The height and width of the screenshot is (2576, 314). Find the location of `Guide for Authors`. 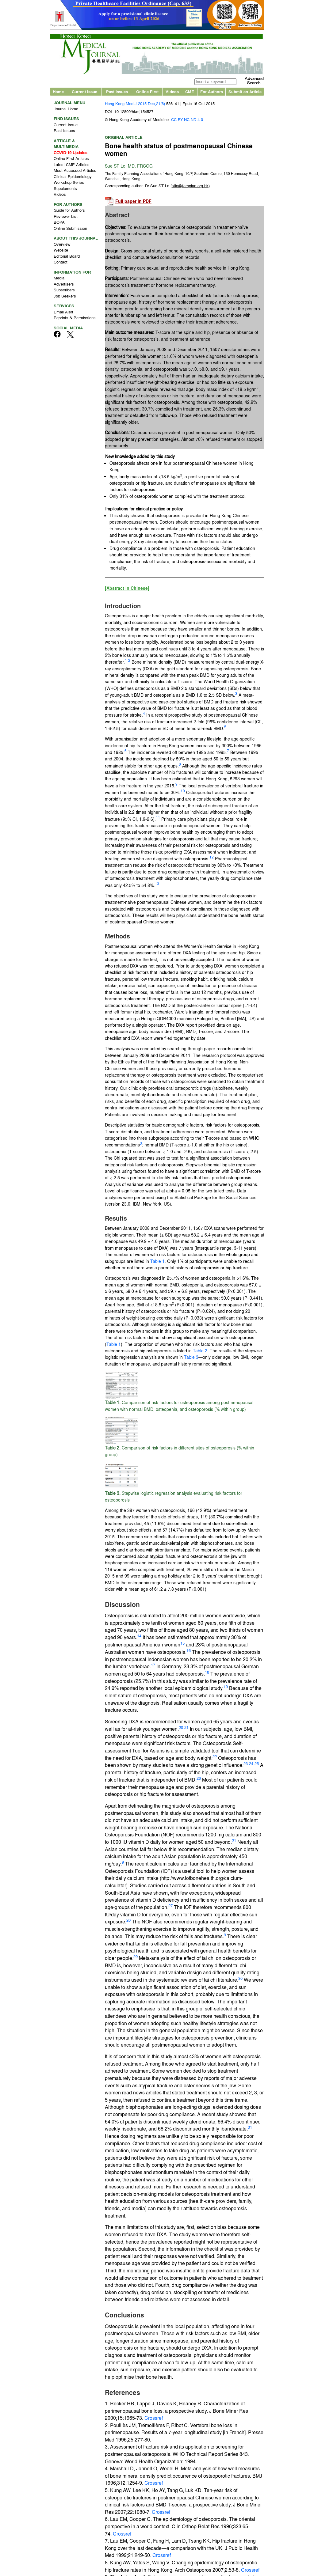

Guide for Authors is located at coordinates (69, 211).